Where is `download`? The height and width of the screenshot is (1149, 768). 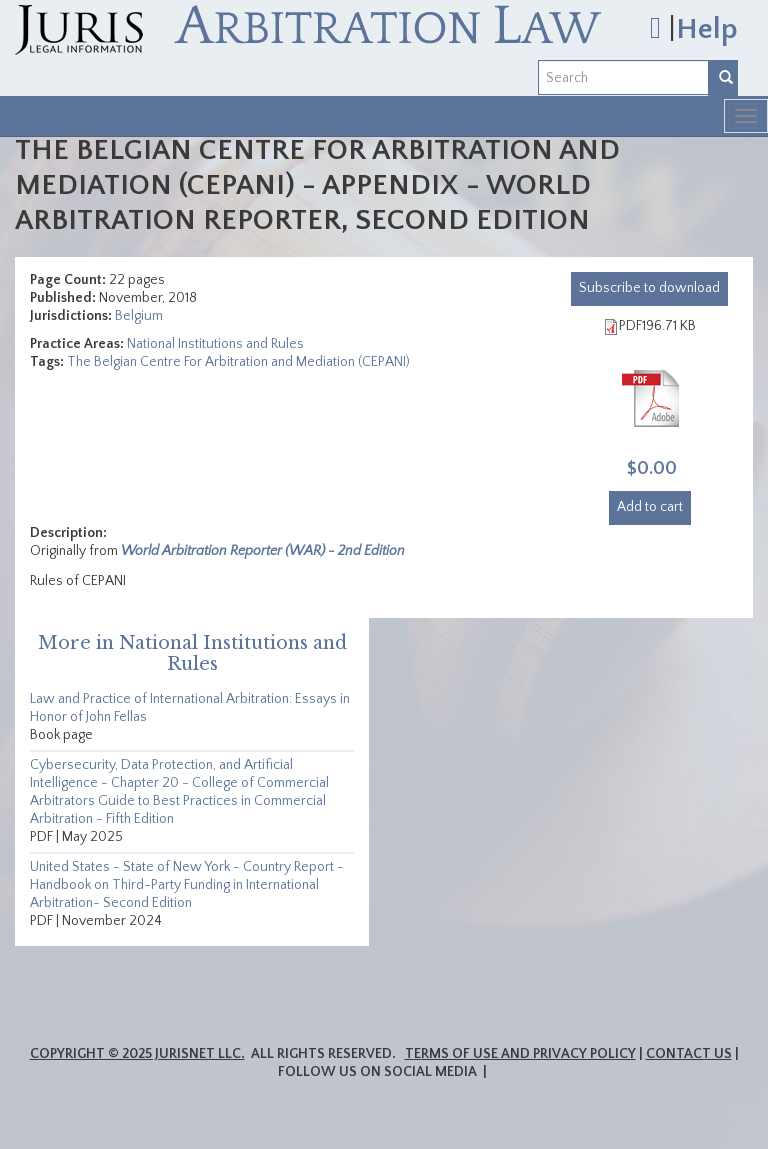
download is located at coordinates (649, 288).